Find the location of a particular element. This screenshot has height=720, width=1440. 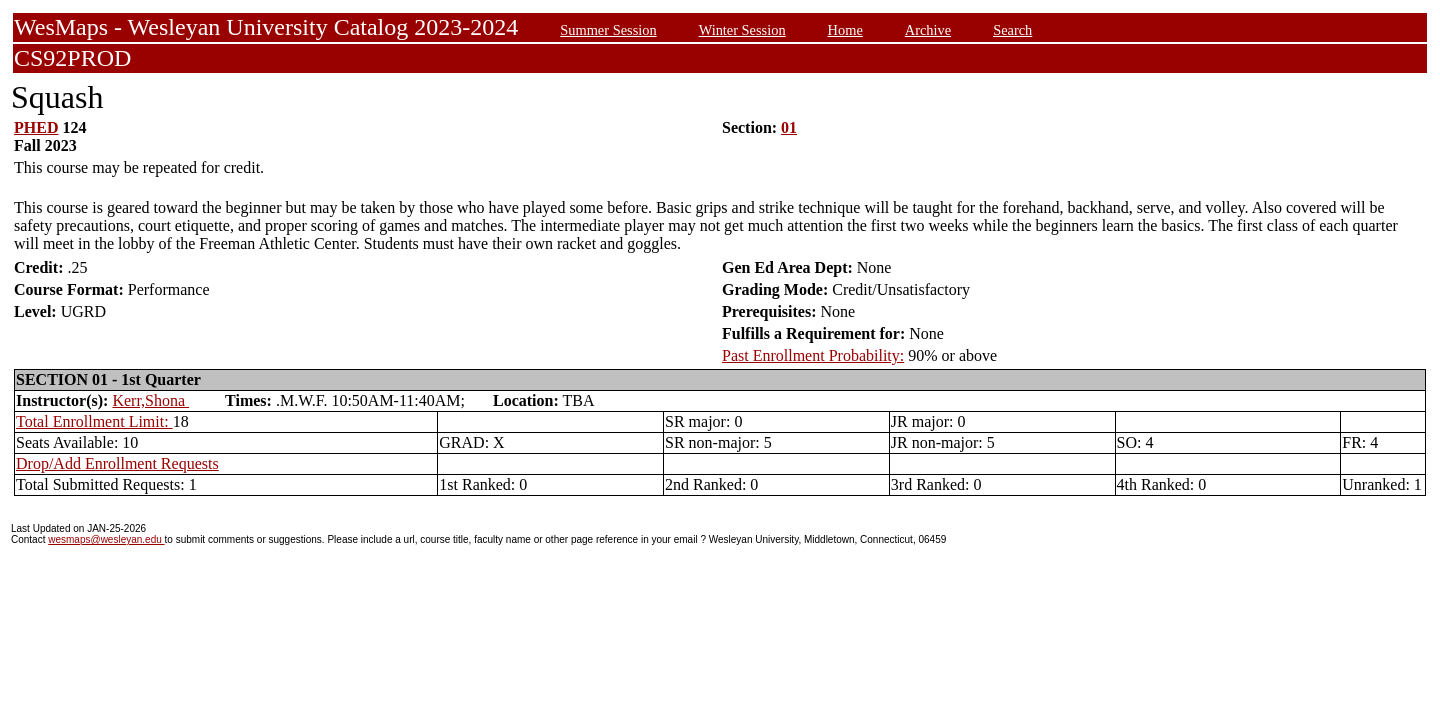

Summer Session is located at coordinates (608, 30).